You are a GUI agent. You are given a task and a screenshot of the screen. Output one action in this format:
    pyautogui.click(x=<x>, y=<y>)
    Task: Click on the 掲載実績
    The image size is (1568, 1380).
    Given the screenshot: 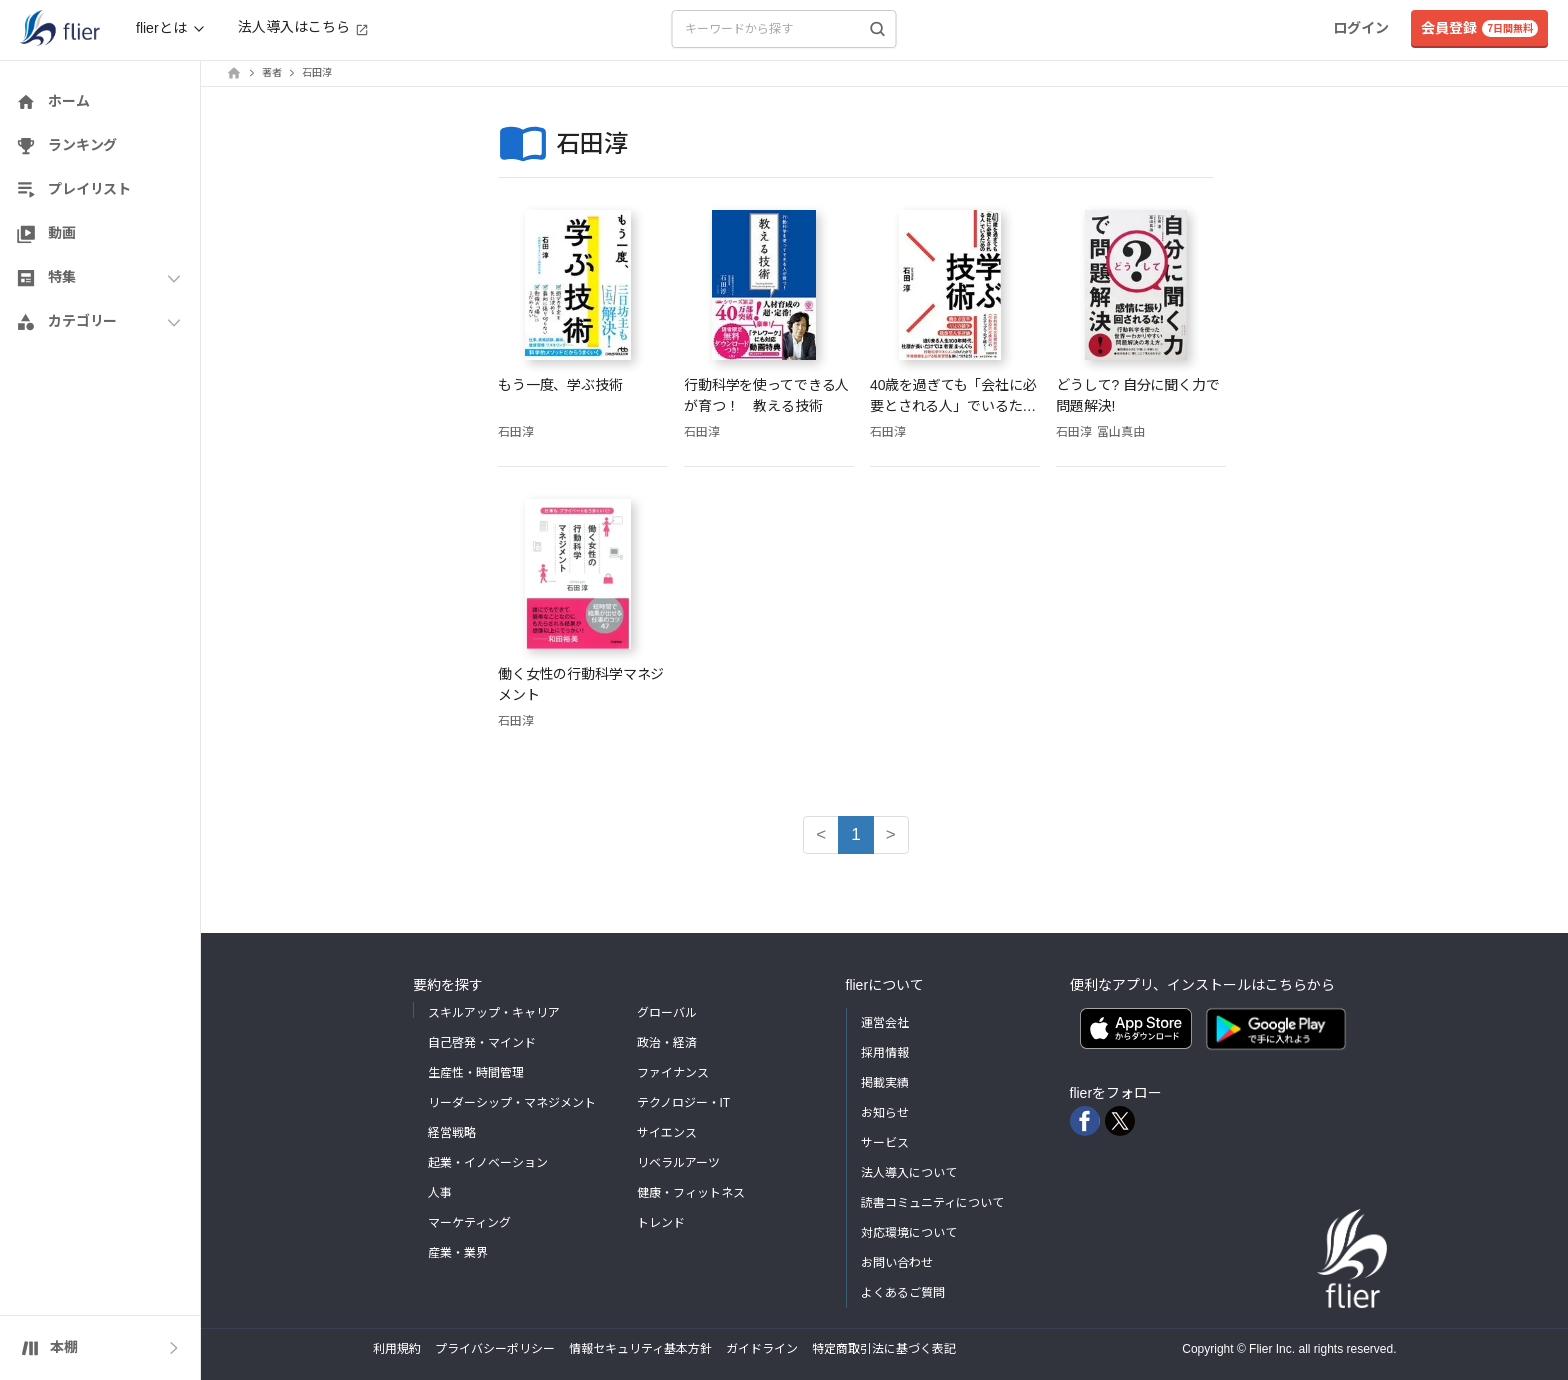 What is the action you would take?
    pyautogui.click(x=885, y=1083)
    